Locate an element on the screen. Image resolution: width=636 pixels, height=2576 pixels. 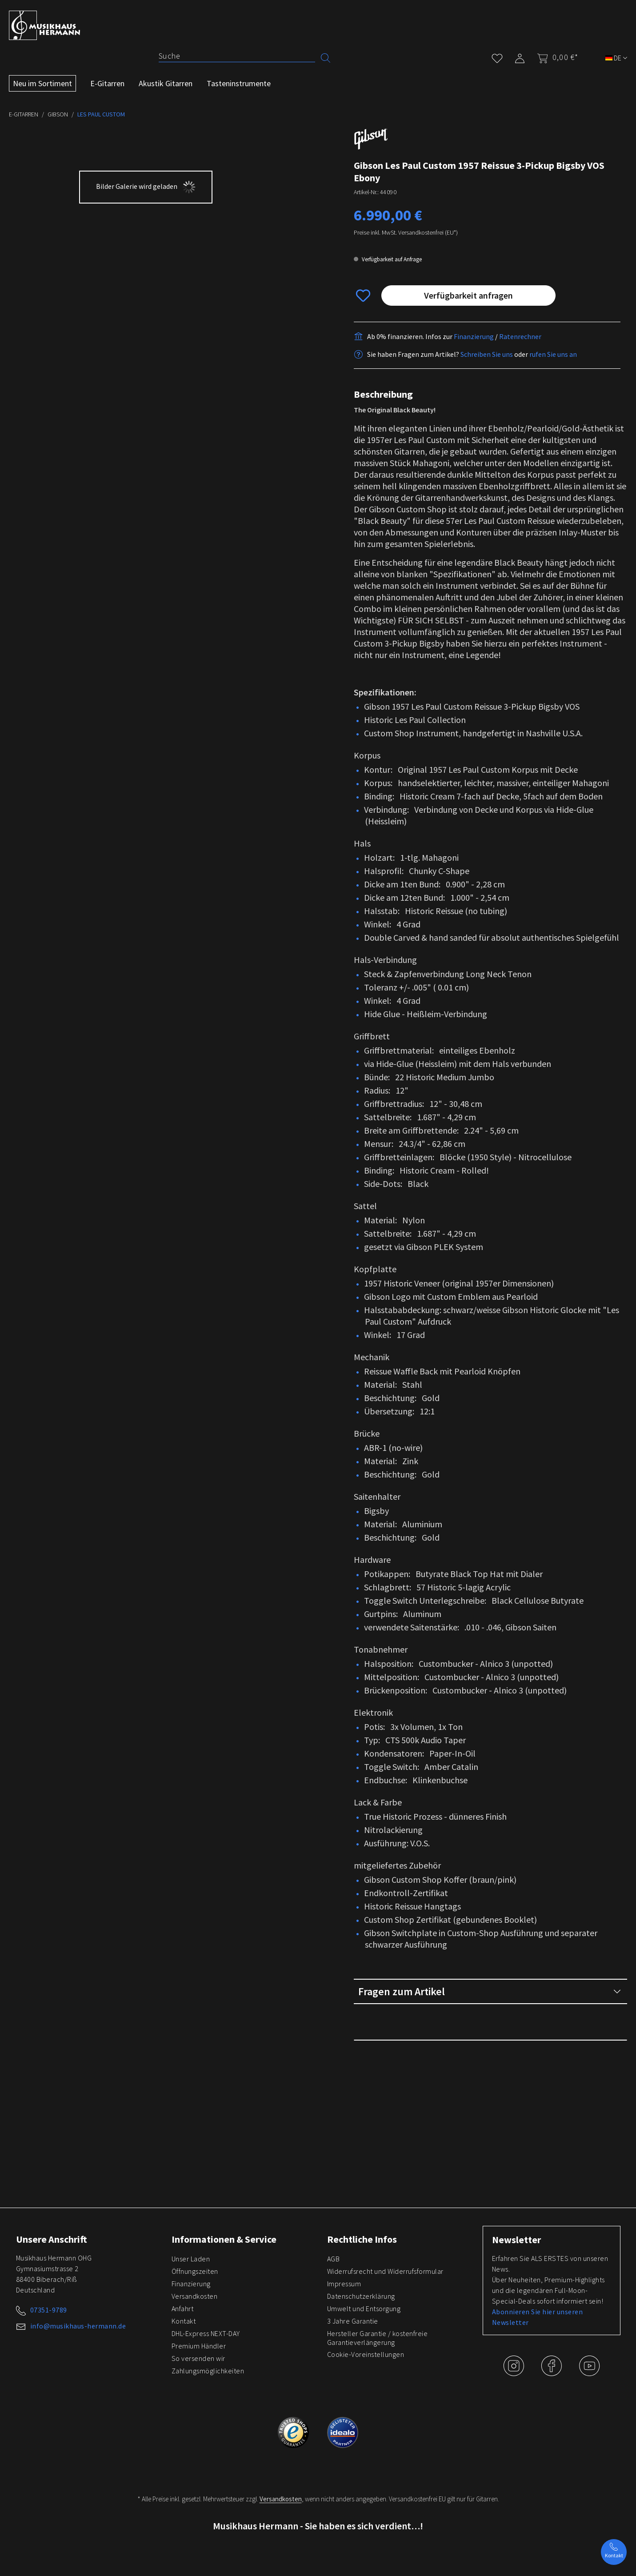
Fragen zum Artikel is located at coordinates (489, 2013).